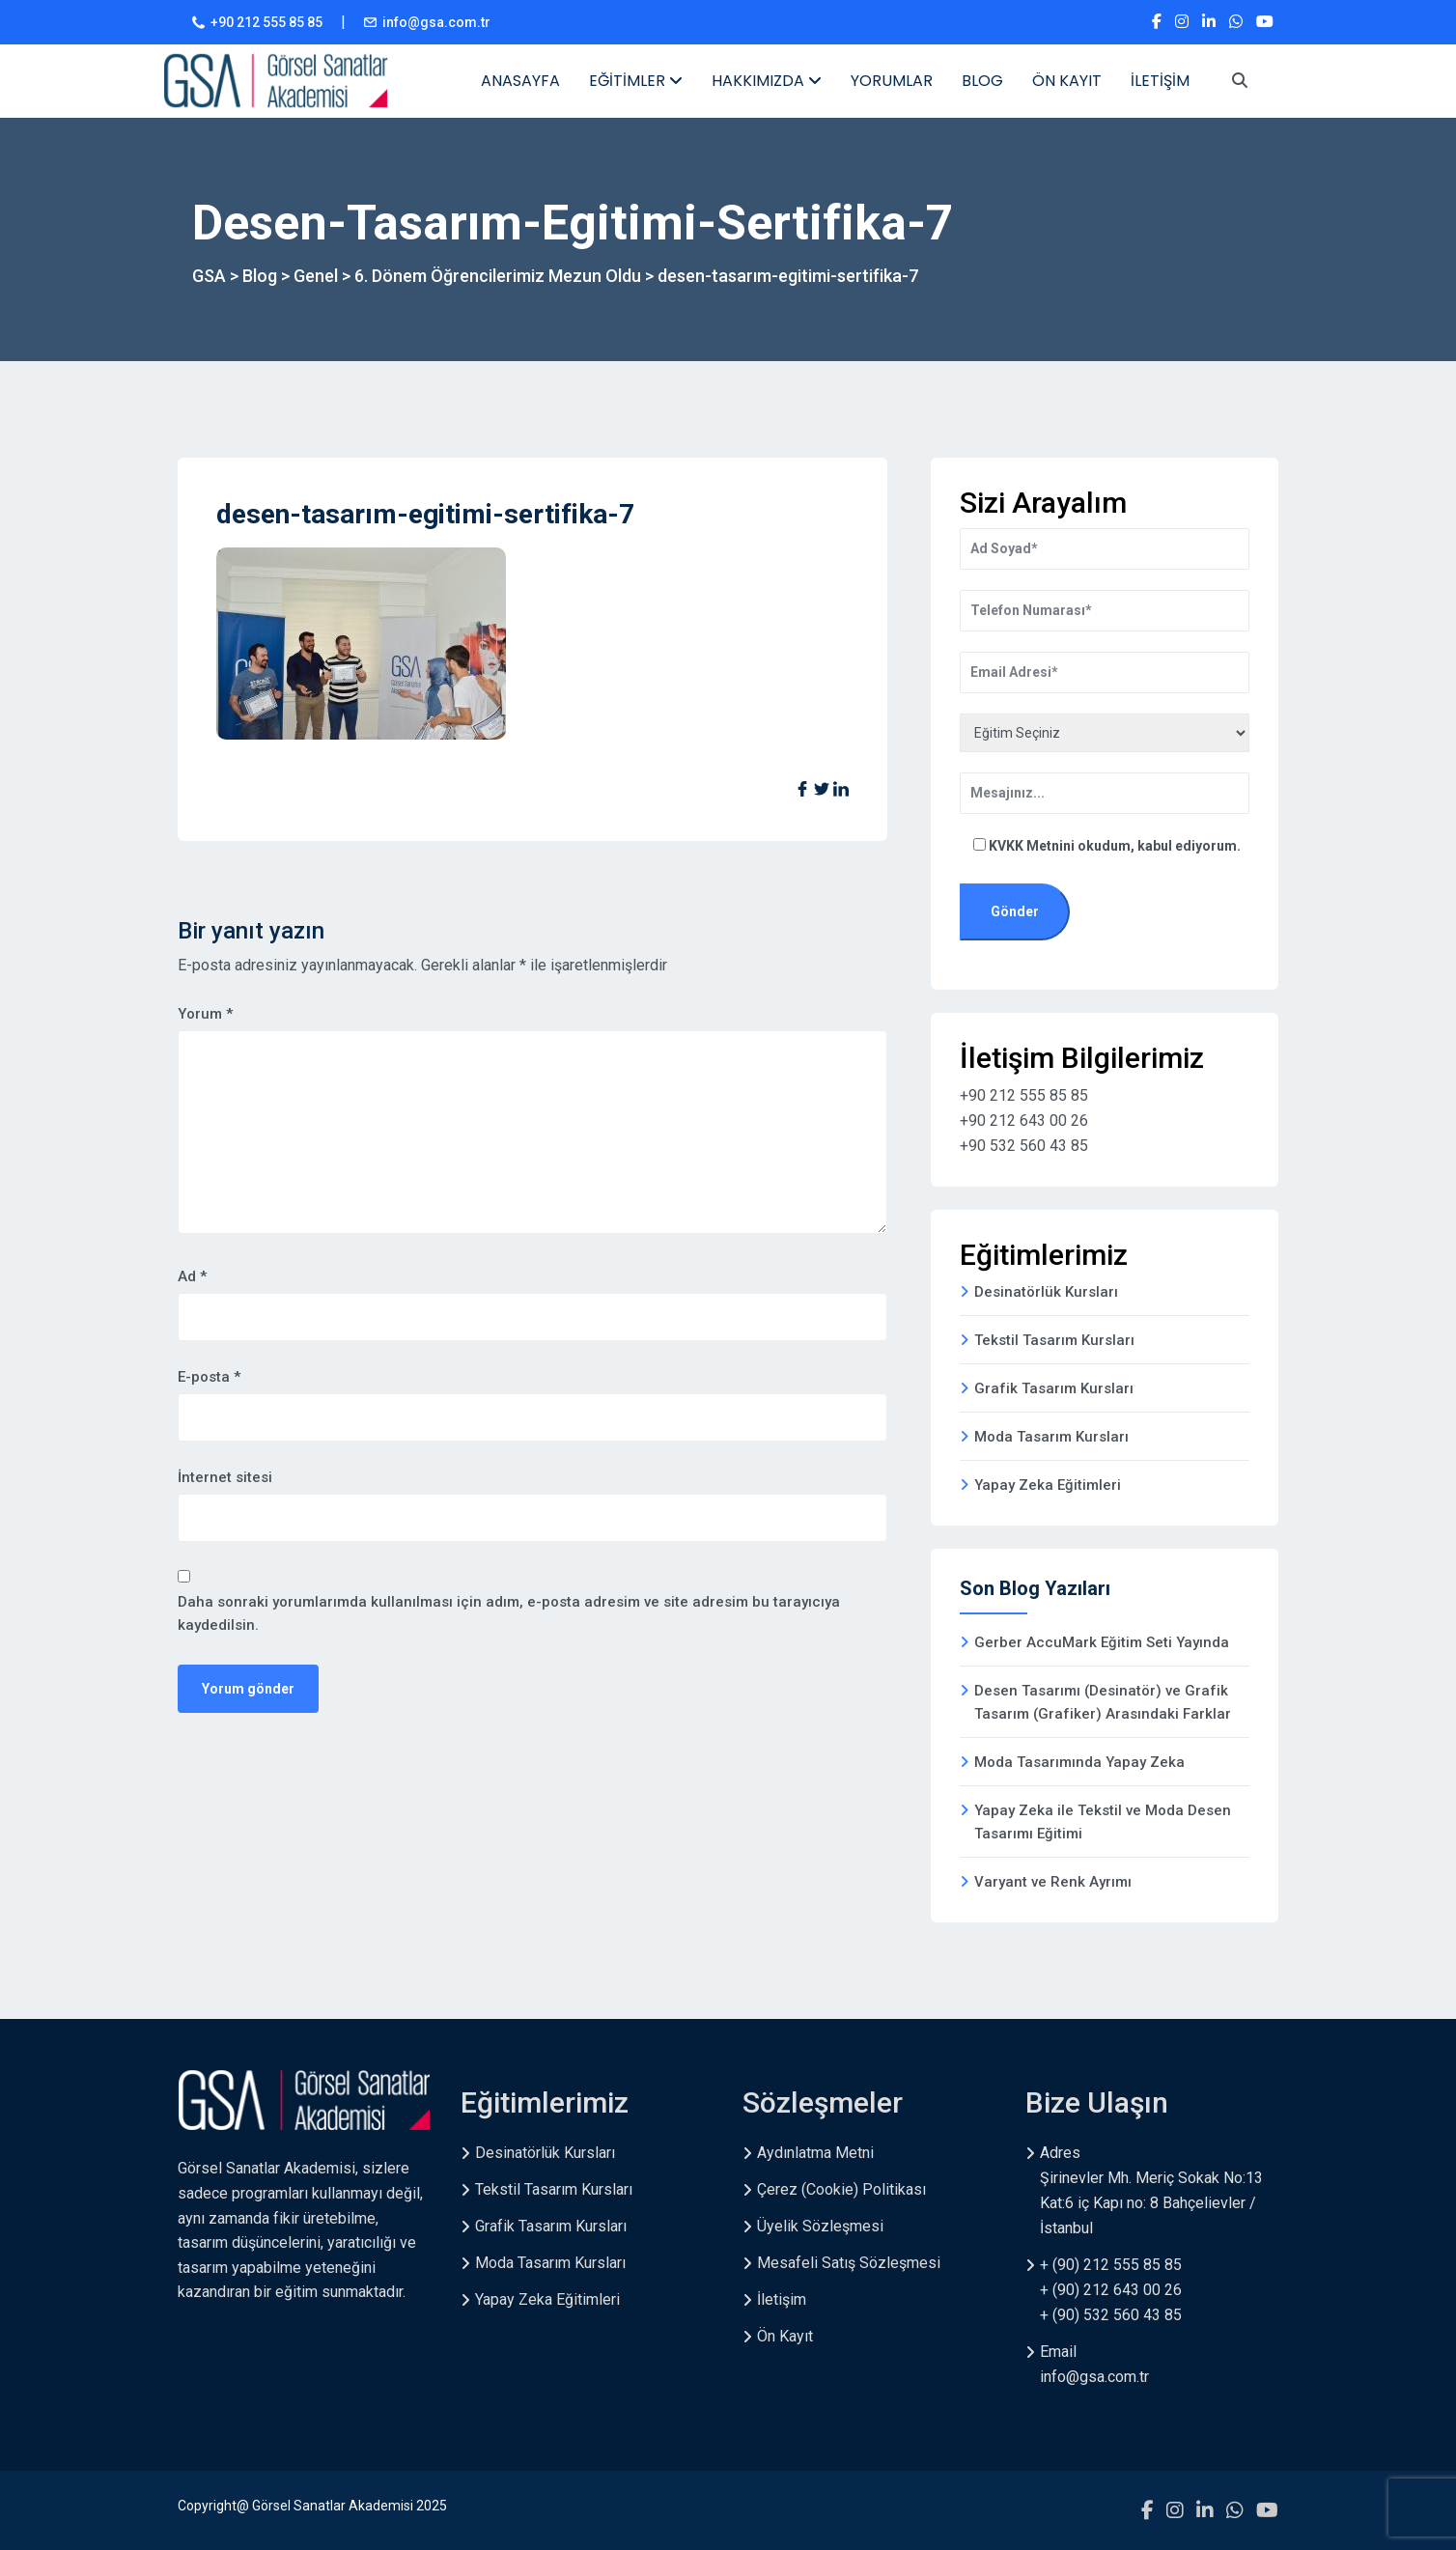 Image resolution: width=1456 pixels, height=2550 pixels. I want to click on HAKKIMIZDA, so click(767, 81).